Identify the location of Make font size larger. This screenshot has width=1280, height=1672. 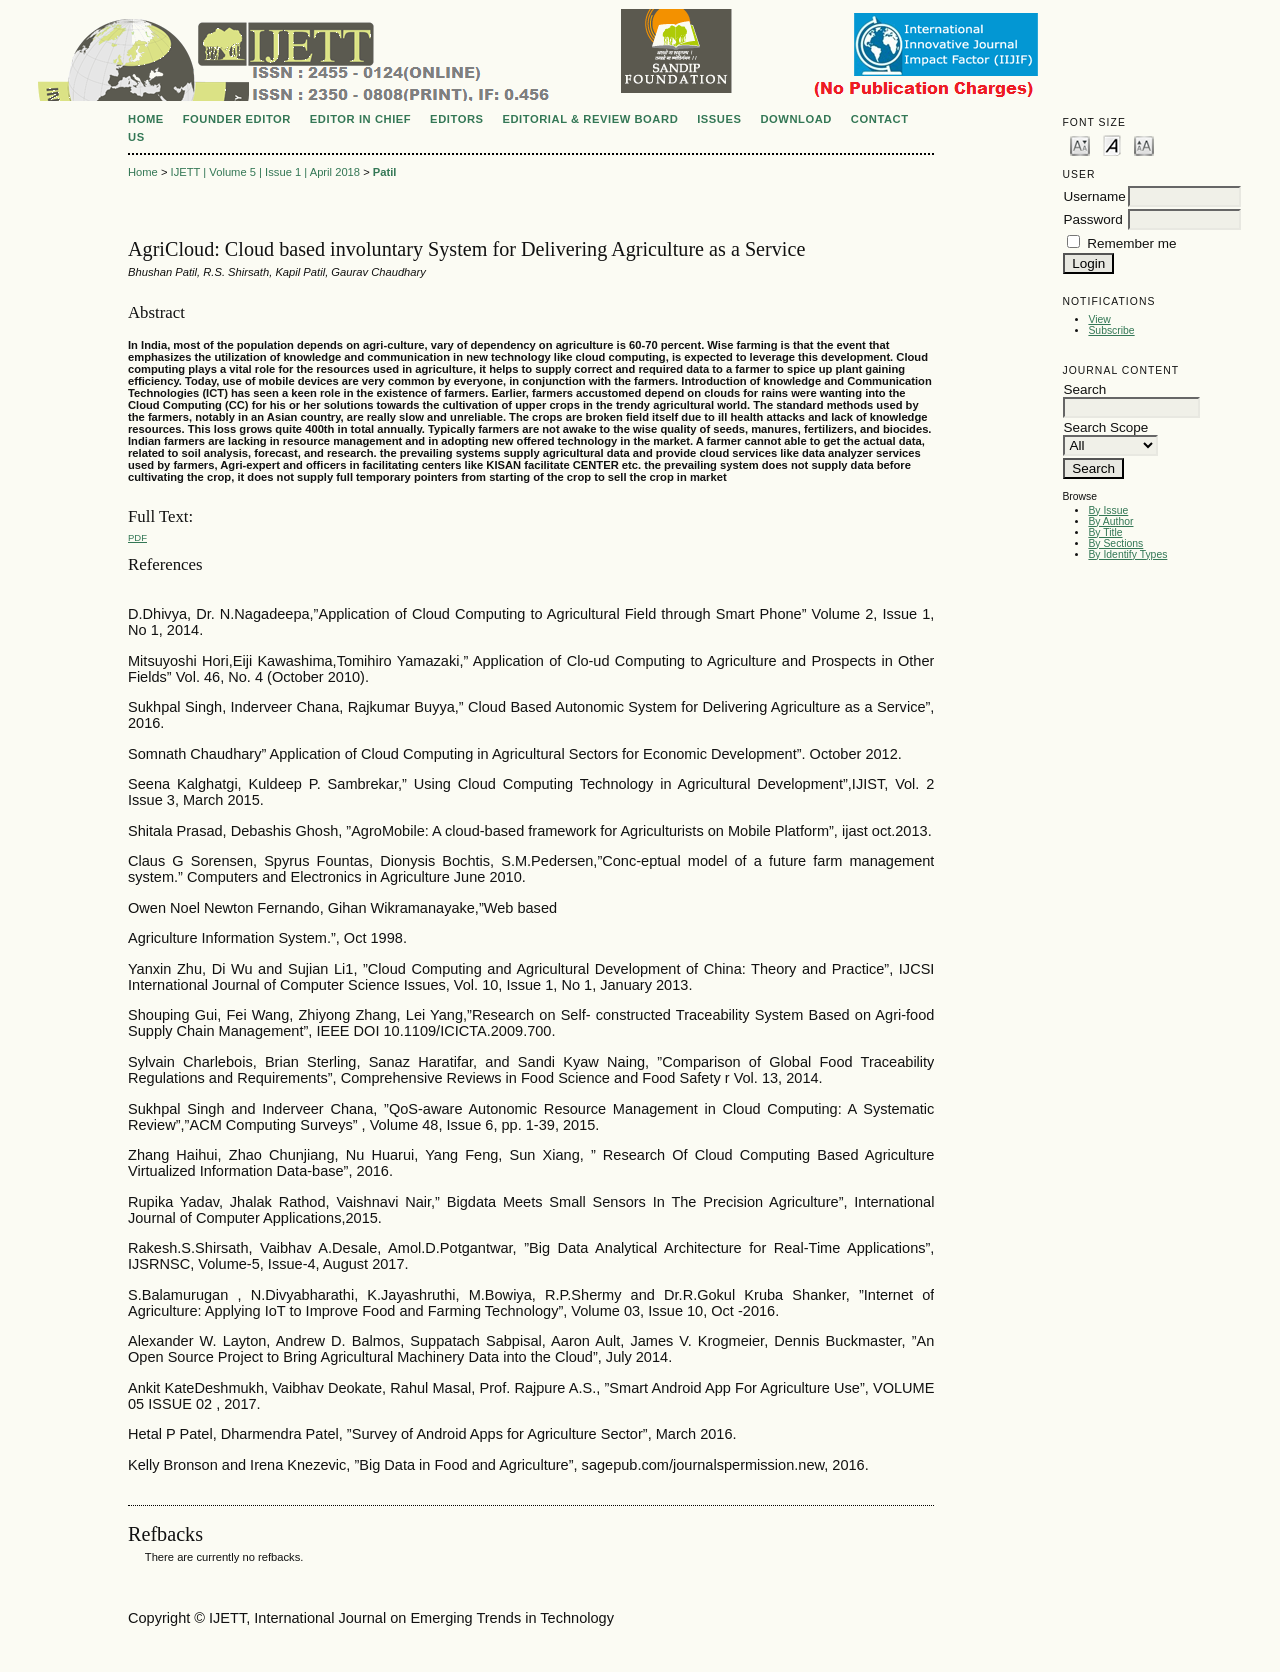
(1144, 144).